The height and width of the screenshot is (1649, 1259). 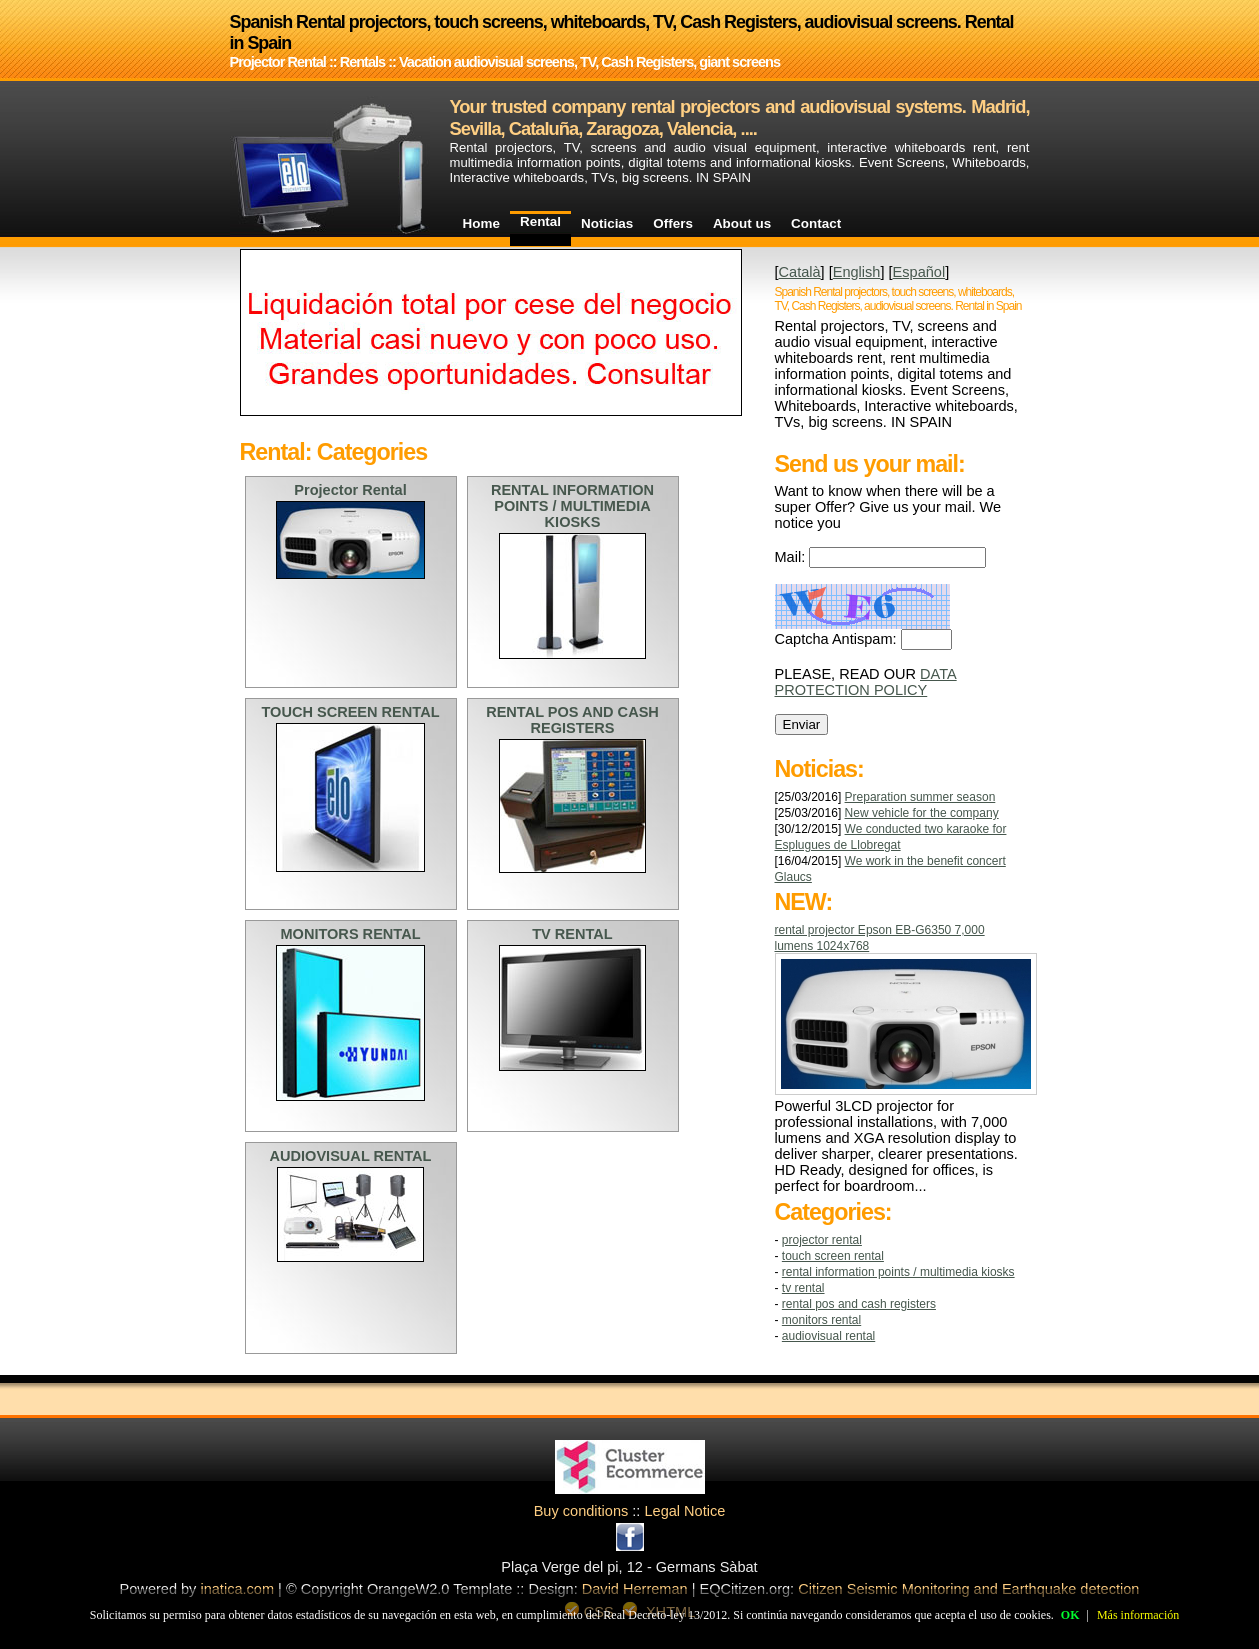 What do you see at coordinates (821, 1320) in the screenshot?
I see `MONITORS RENTAL` at bounding box center [821, 1320].